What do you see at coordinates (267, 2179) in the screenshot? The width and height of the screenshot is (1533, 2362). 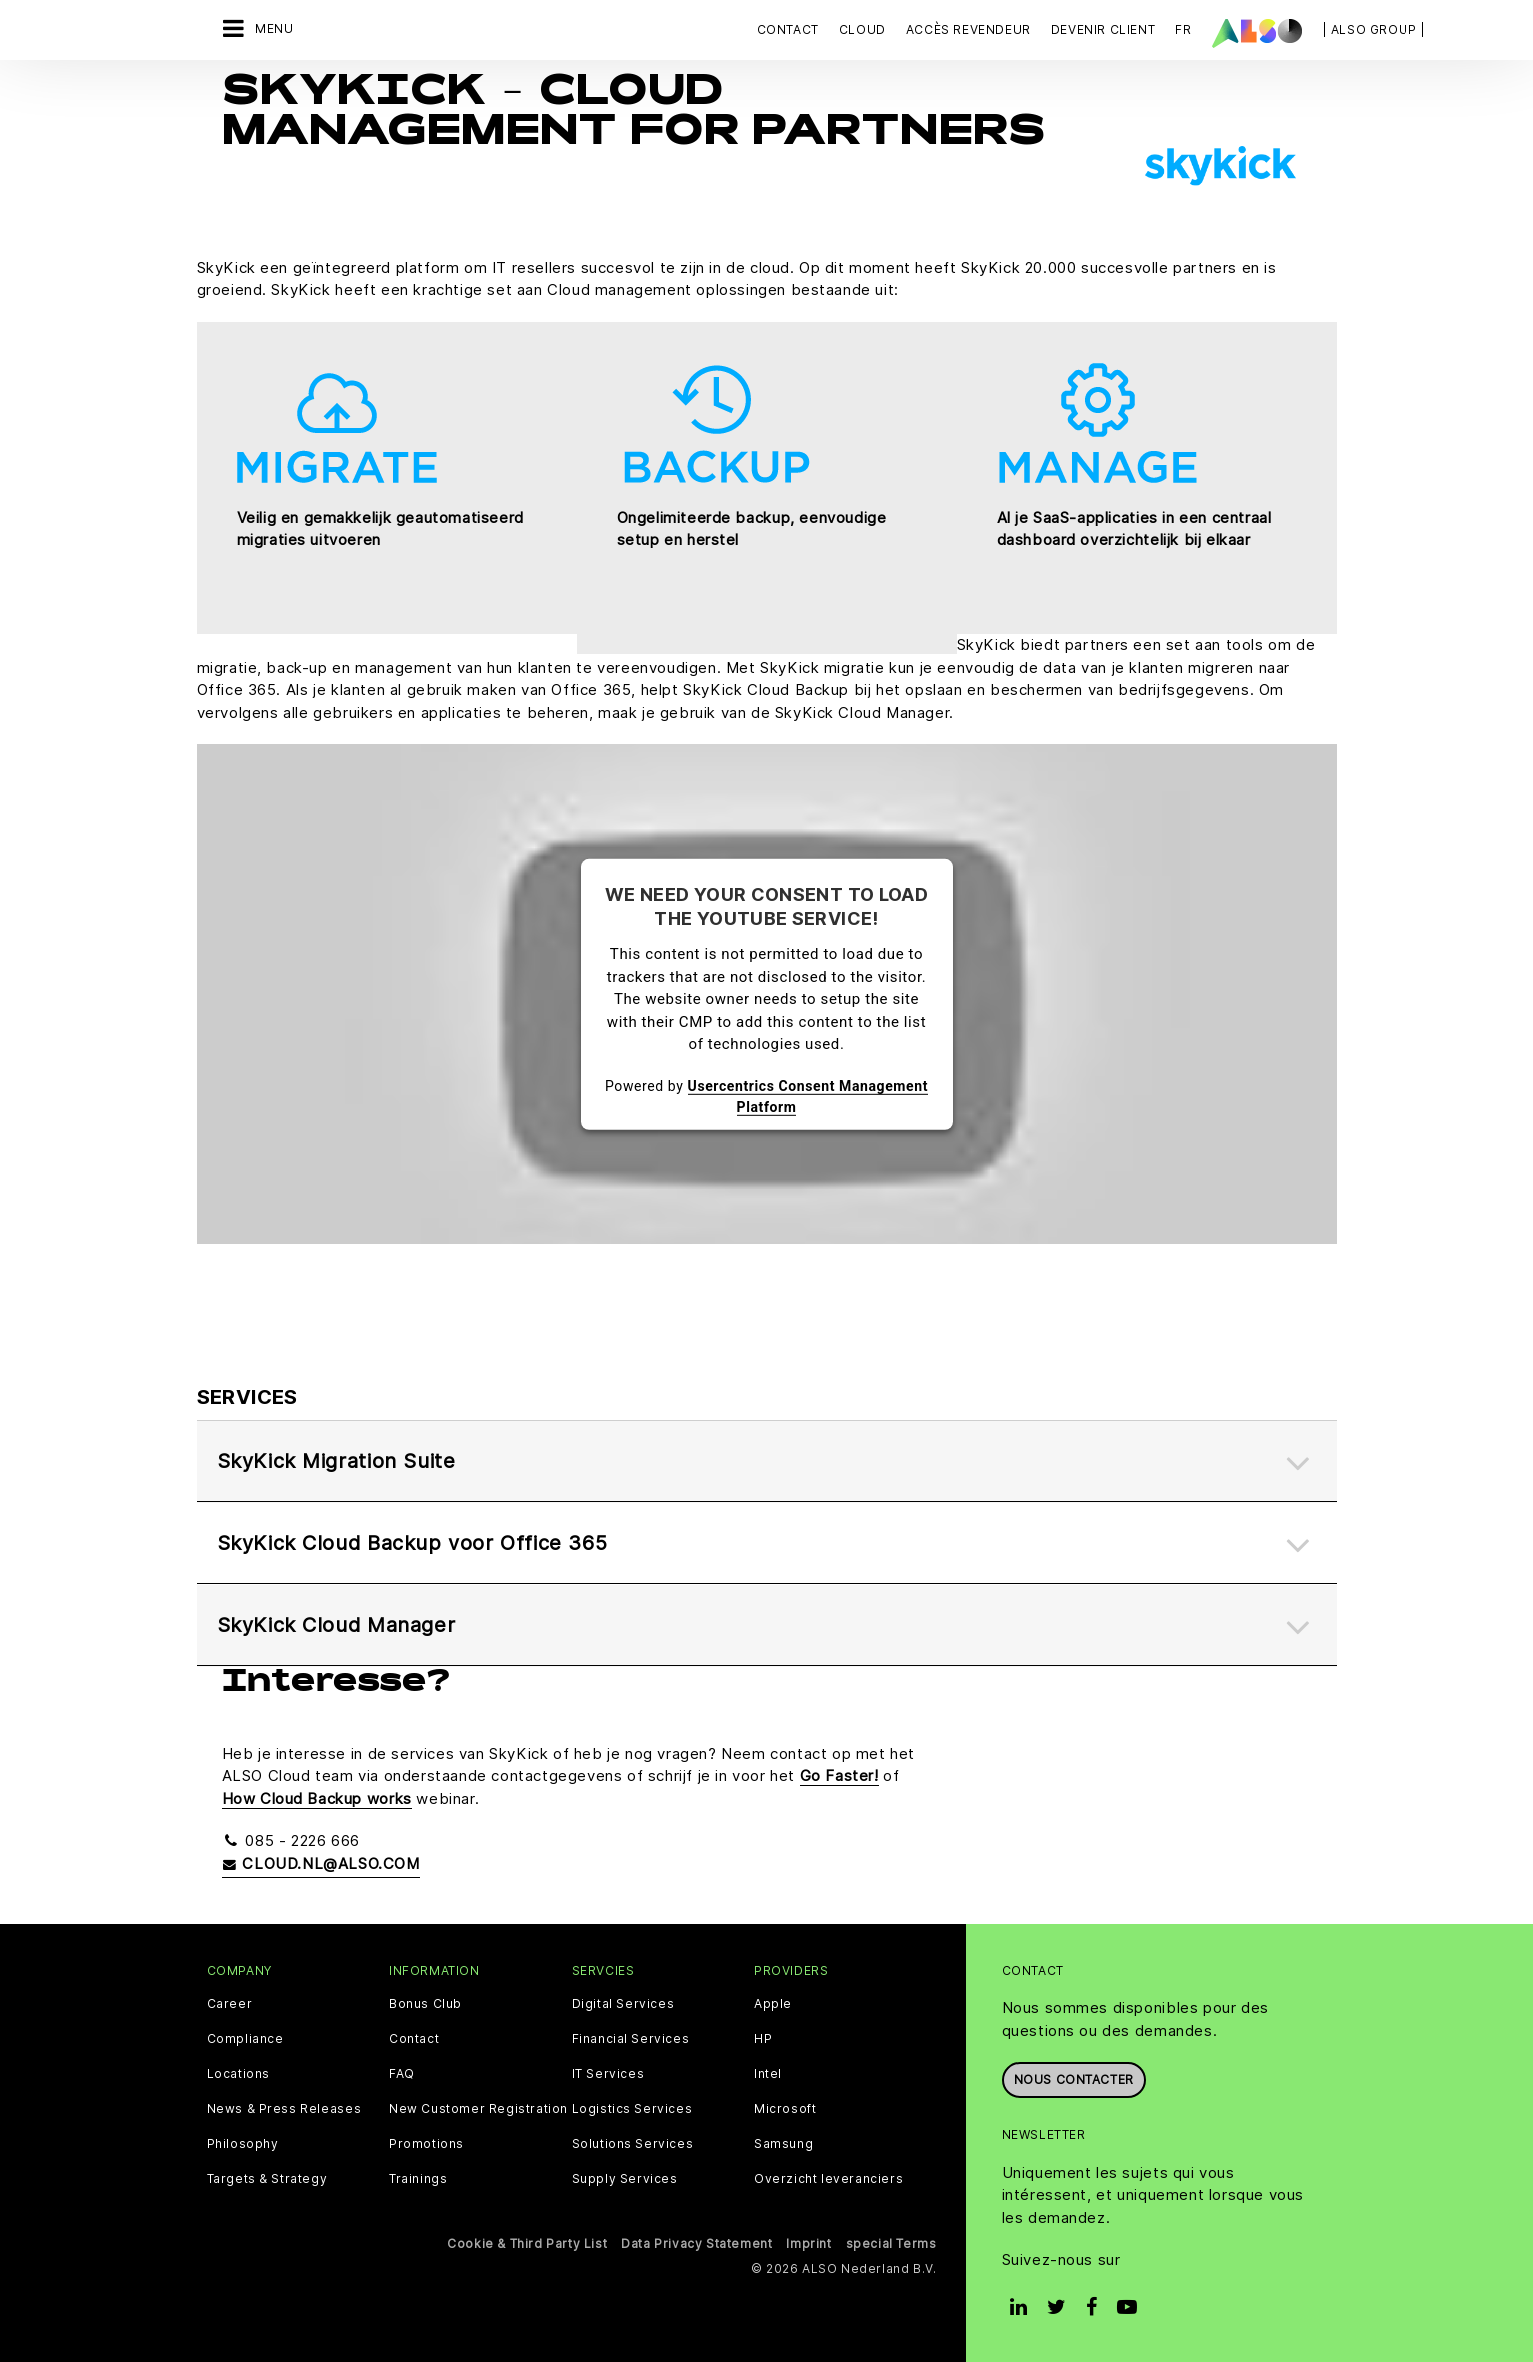 I see `Targets & Strategy` at bounding box center [267, 2179].